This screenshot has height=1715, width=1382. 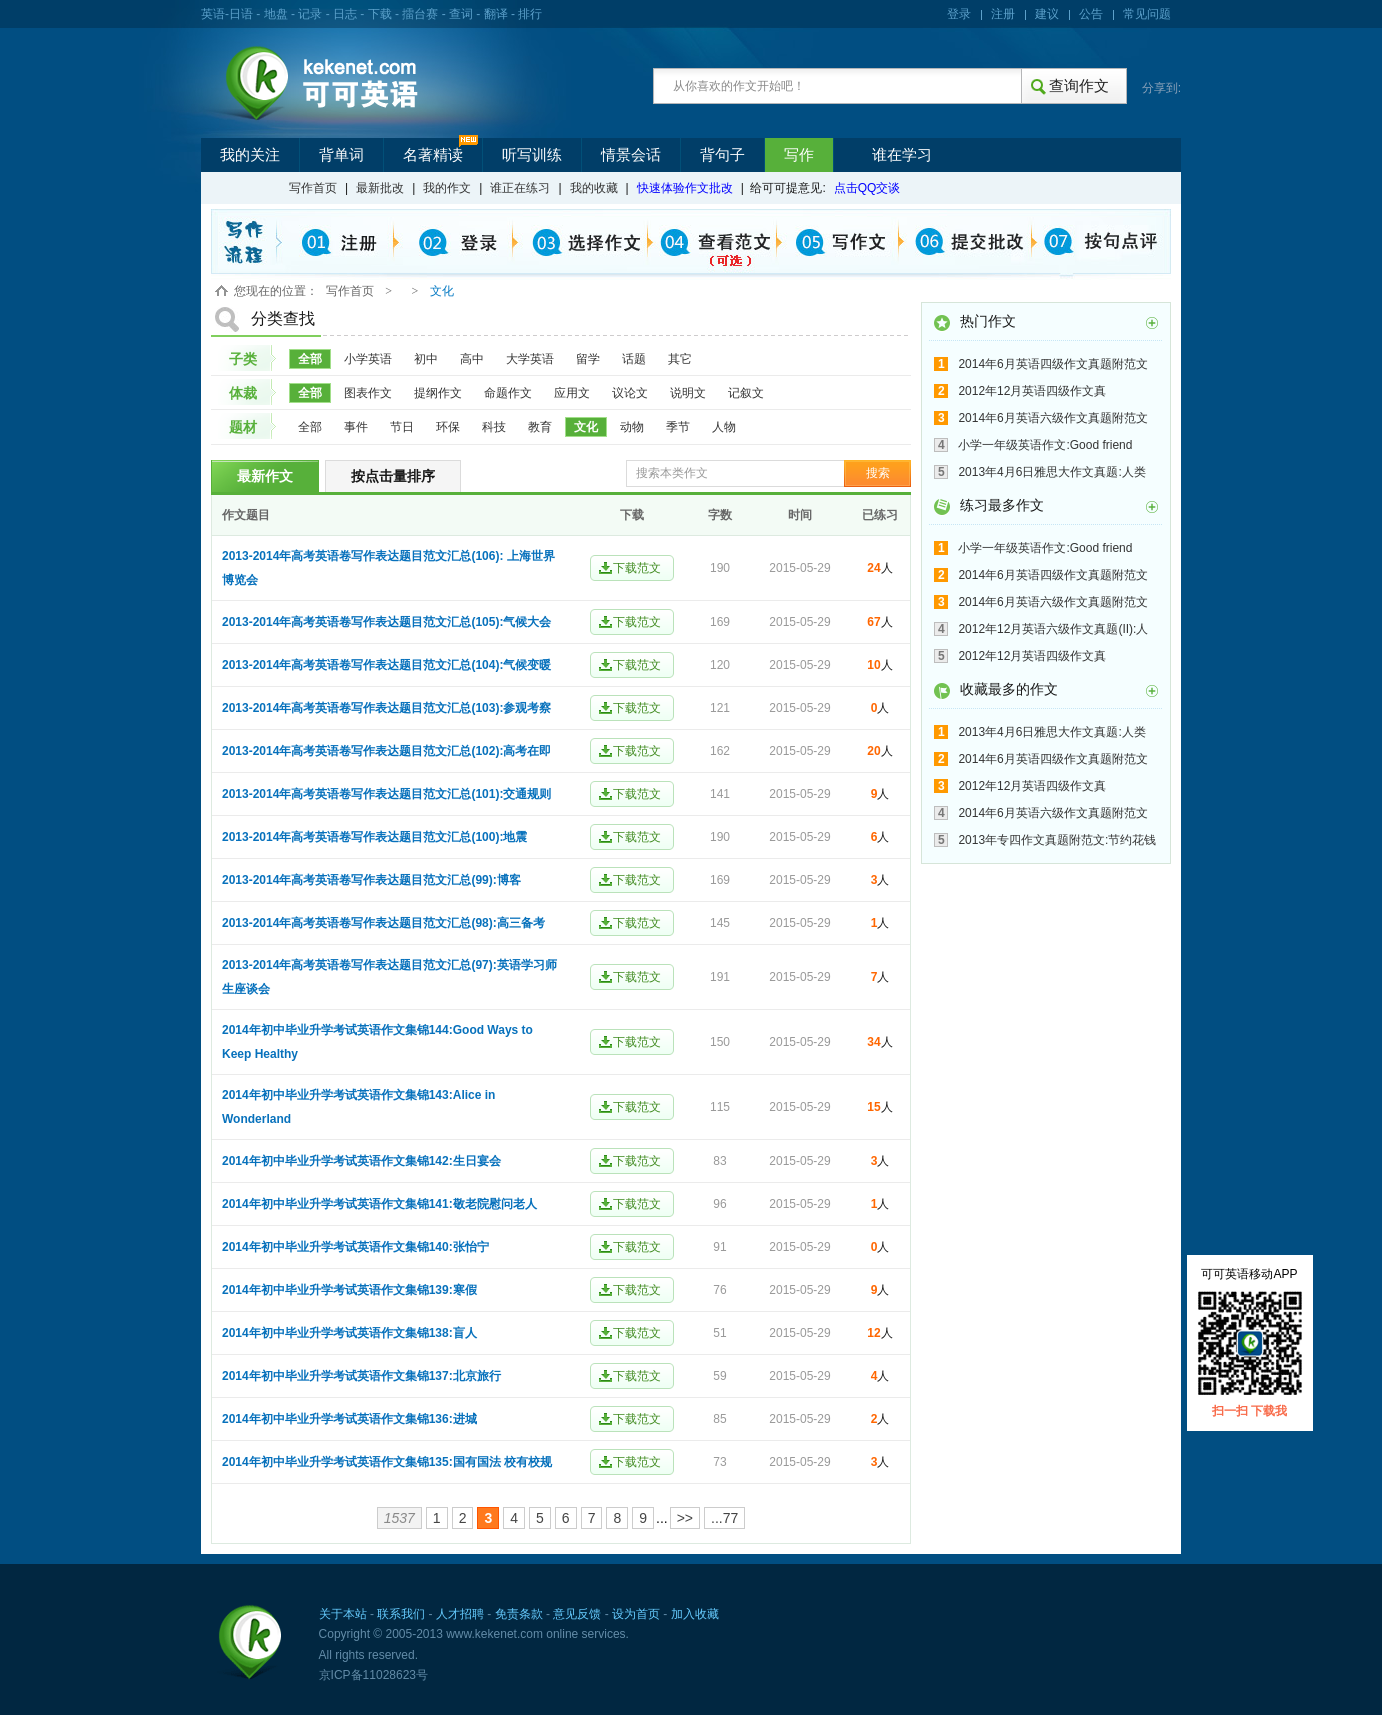 I want to click on ...77, so click(x=724, y=1518).